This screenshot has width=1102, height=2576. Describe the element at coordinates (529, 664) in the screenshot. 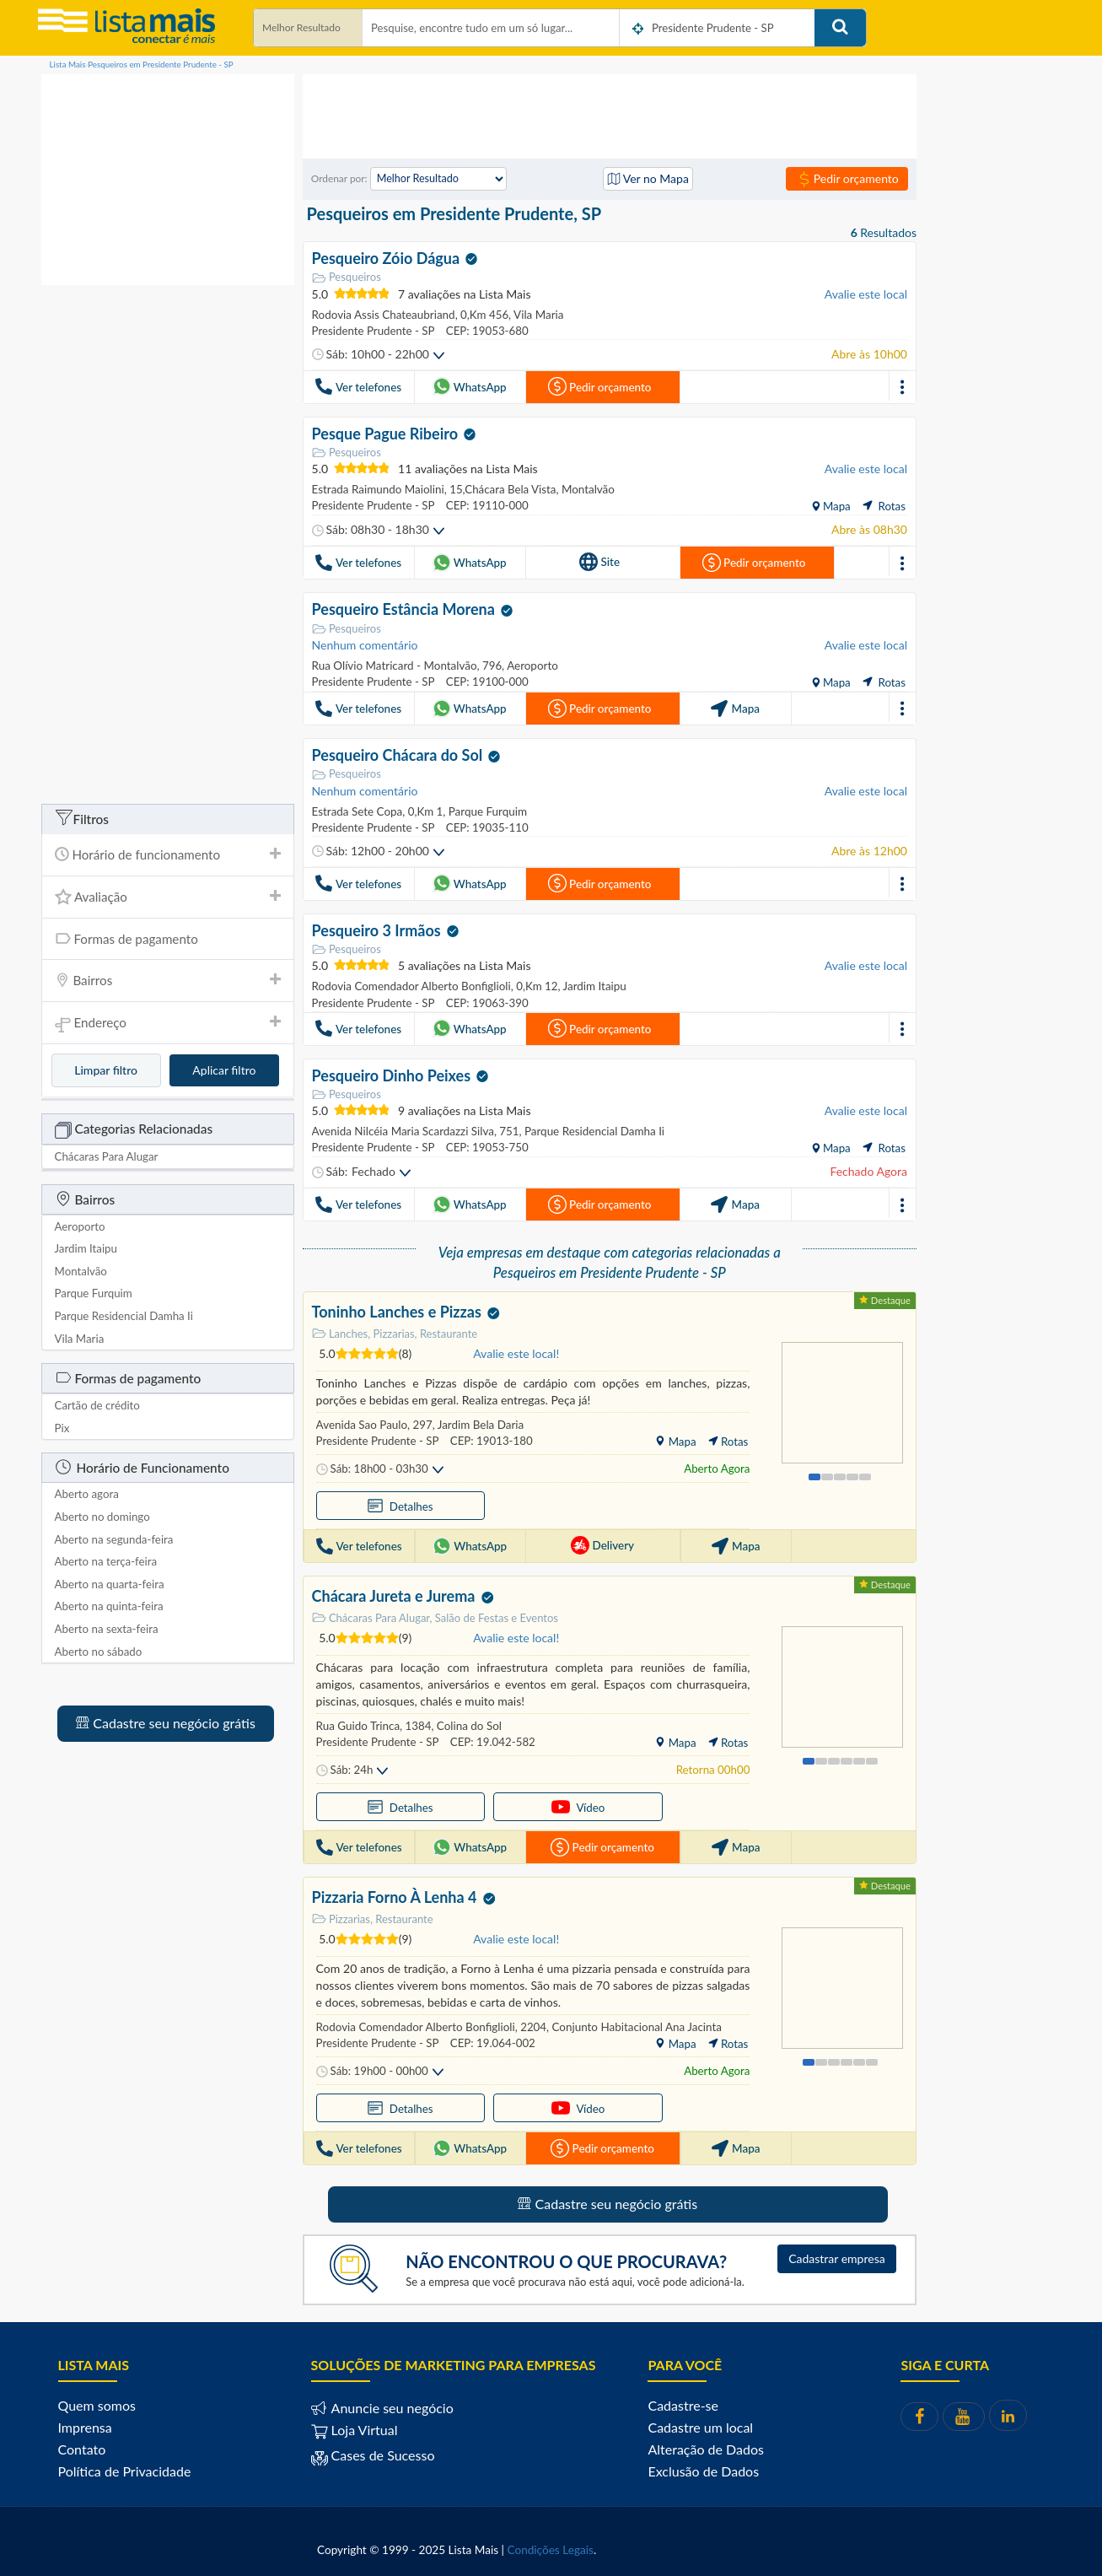

I see `Aeroporto` at that location.